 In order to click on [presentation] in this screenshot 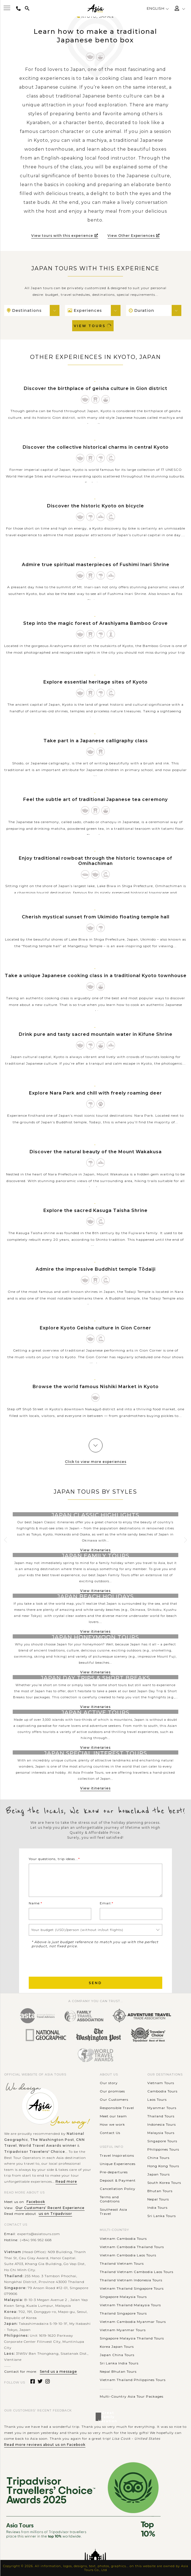, I will do `click(71, 1962)`.